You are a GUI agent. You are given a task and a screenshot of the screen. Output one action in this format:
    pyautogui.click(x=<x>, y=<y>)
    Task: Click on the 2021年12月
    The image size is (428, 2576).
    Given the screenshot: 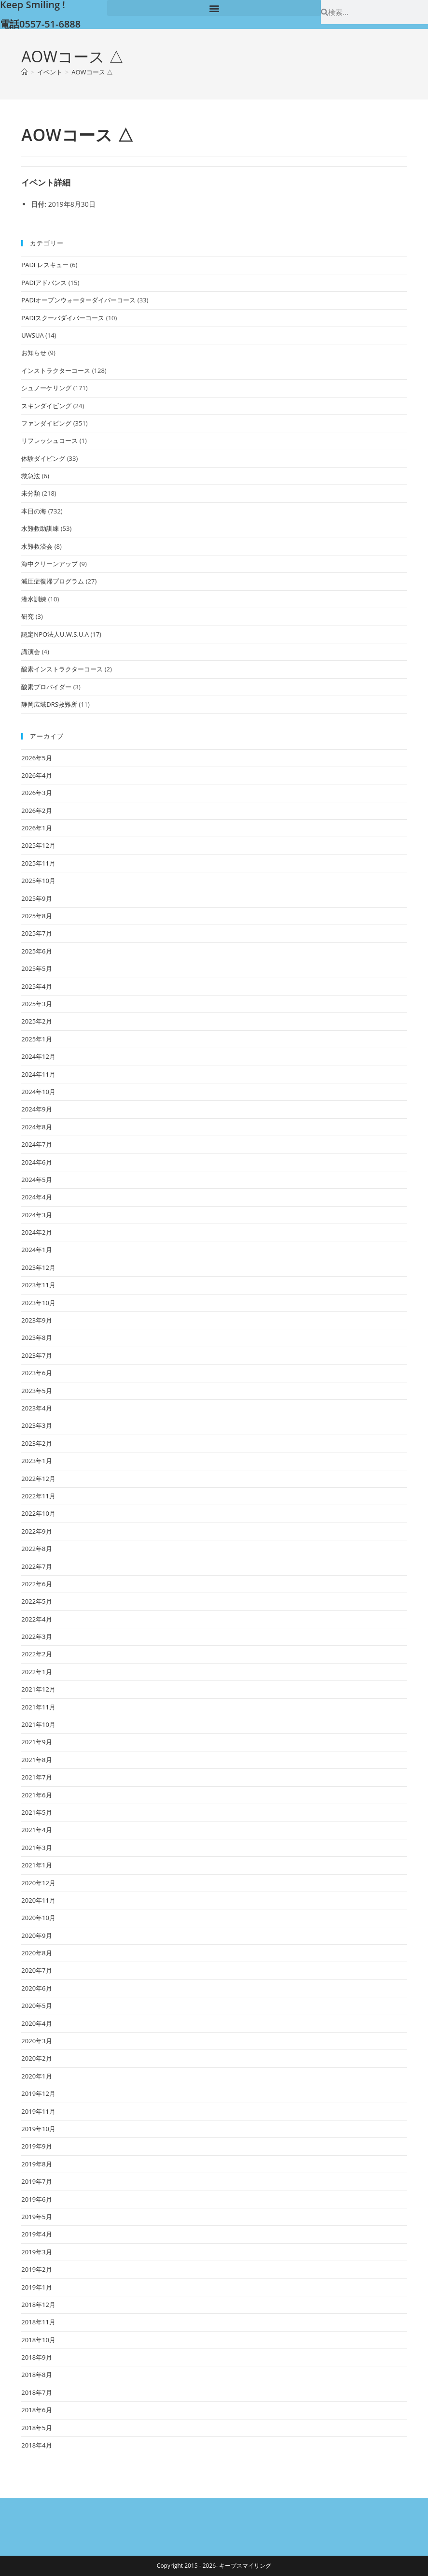 What is the action you would take?
    pyautogui.click(x=38, y=1689)
    